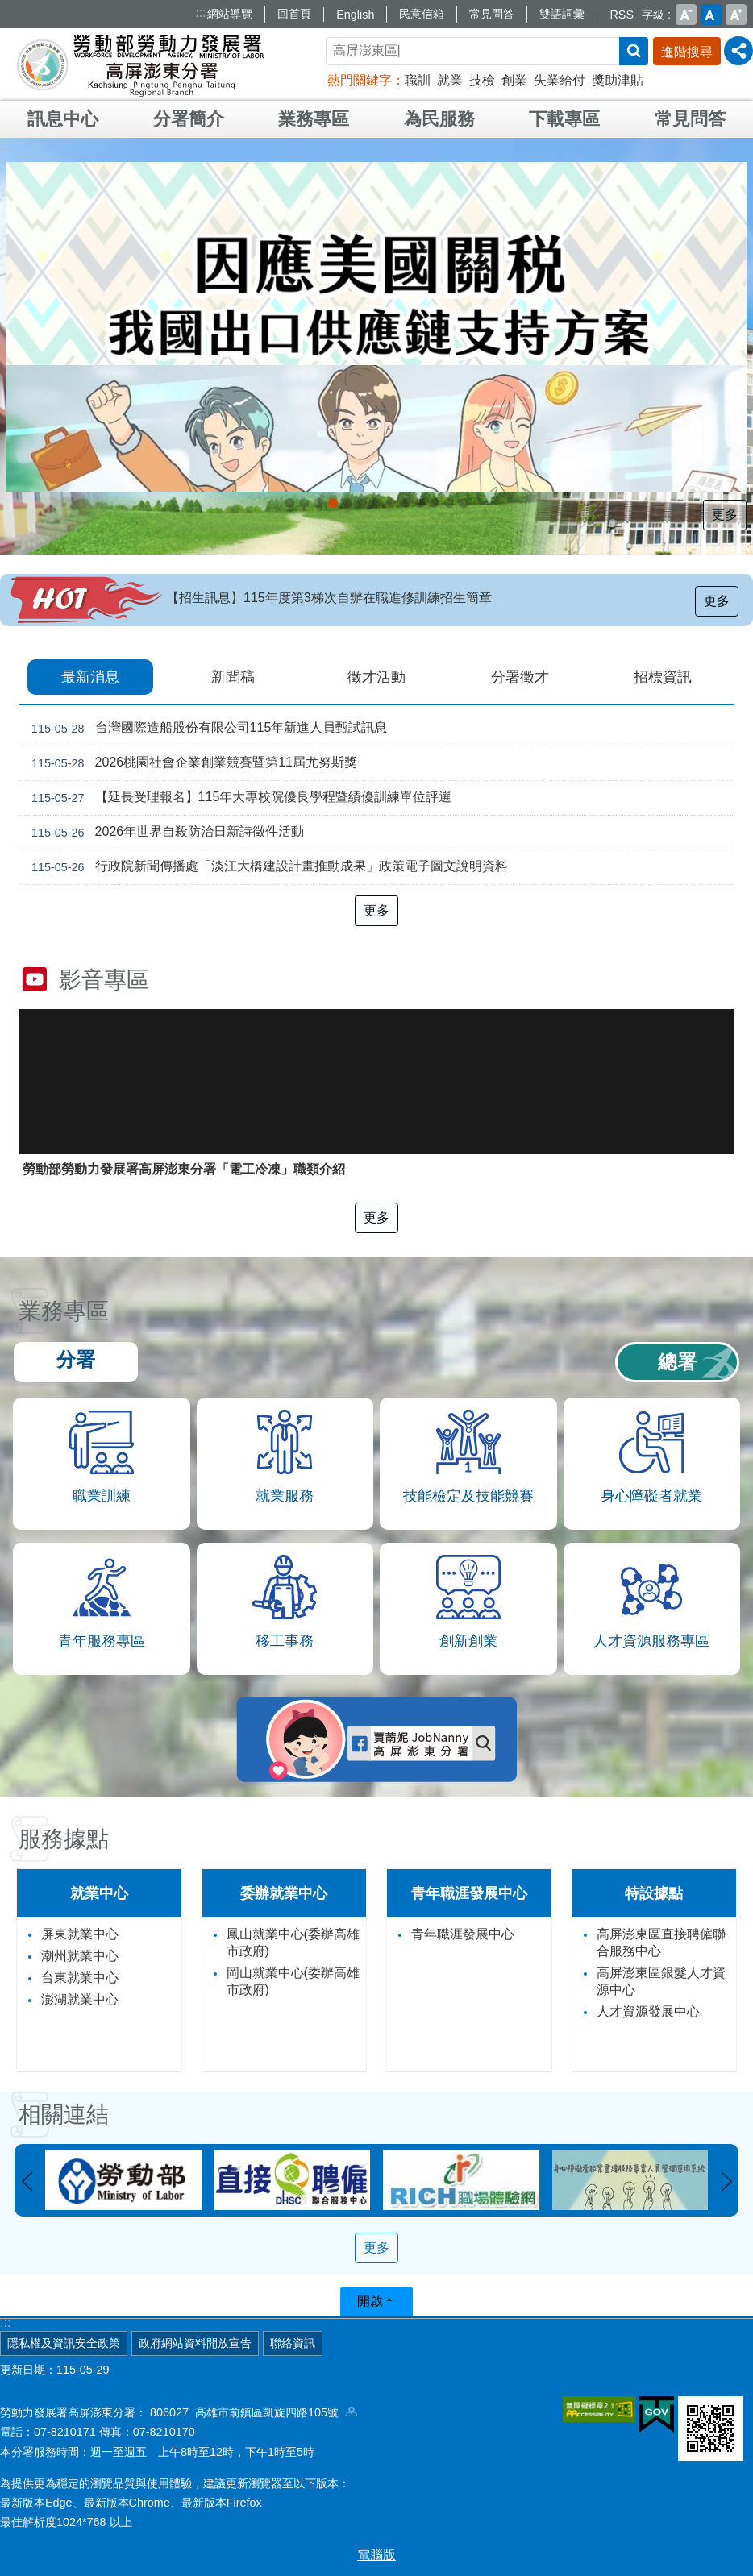 Image resolution: width=753 pixels, height=2576 pixels. Describe the element at coordinates (736, 14) in the screenshot. I see `大 [button]` at that location.